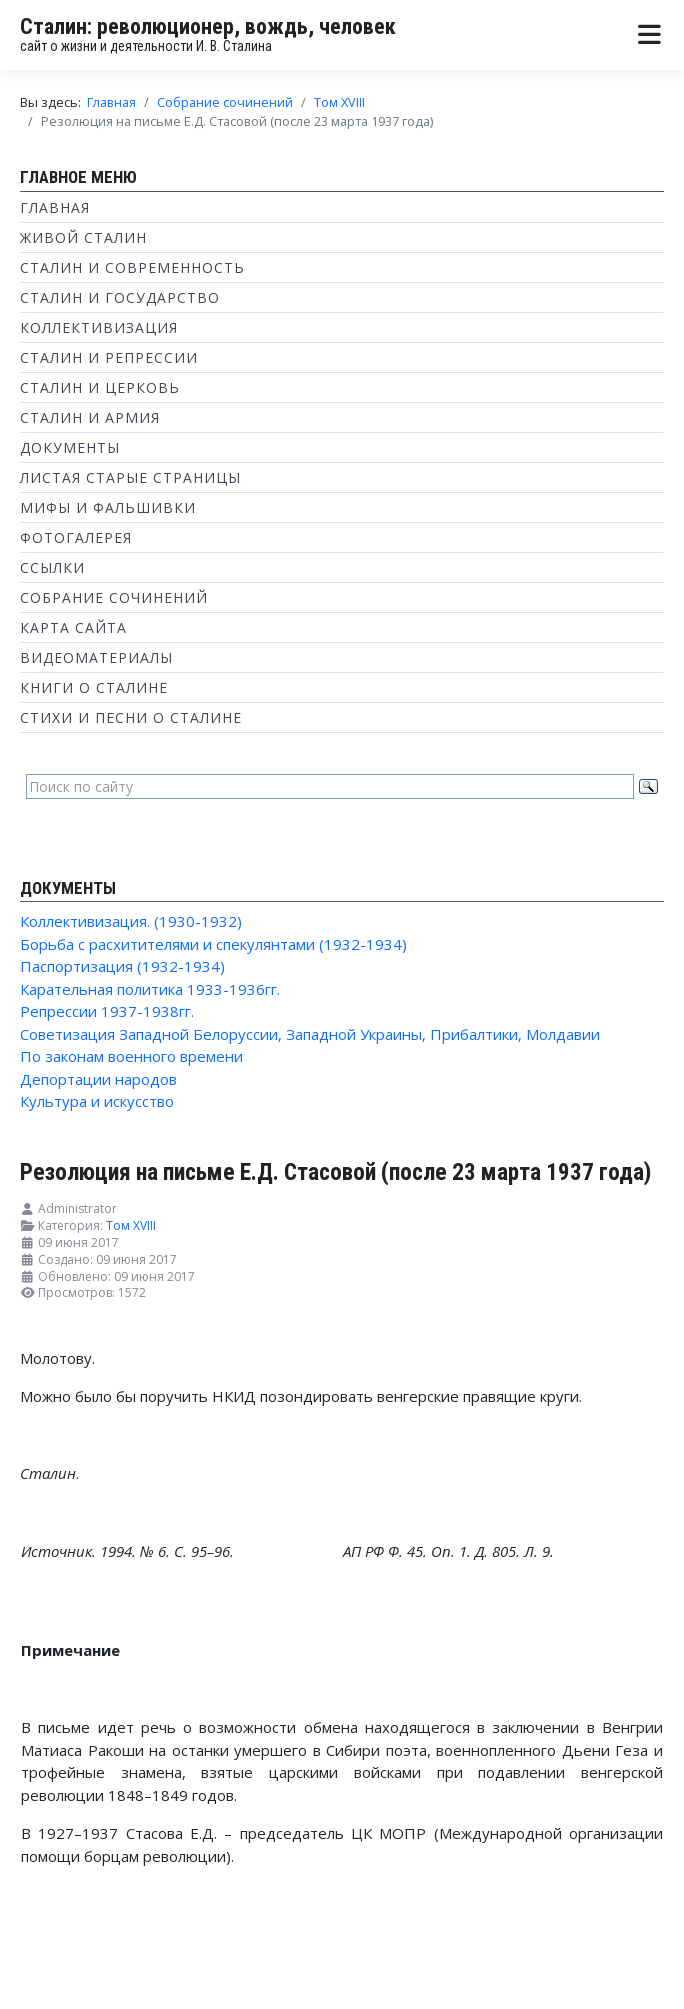  Describe the element at coordinates (94, 687) in the screenshot. I see `Книги о Сталине` at that location.